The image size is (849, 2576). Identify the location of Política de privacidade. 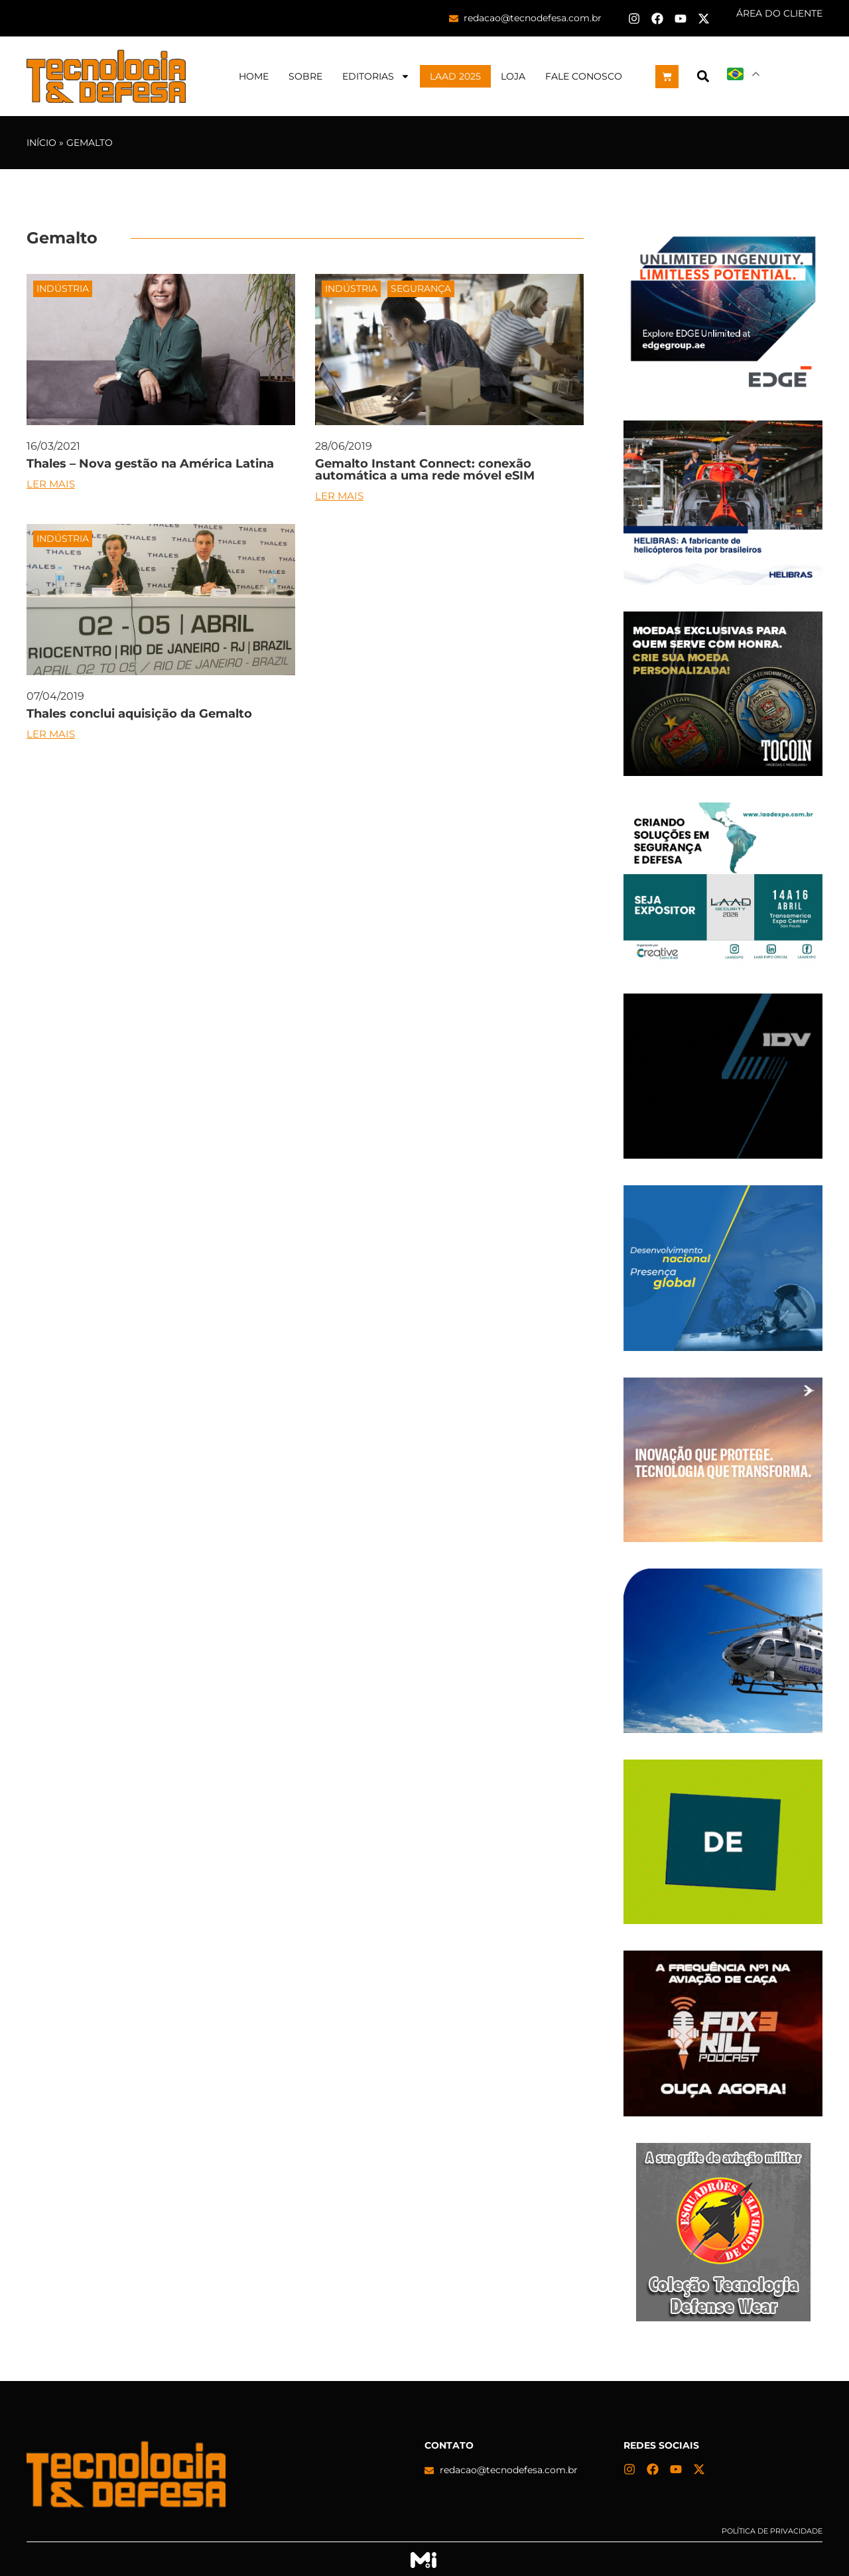
(772, 2531).